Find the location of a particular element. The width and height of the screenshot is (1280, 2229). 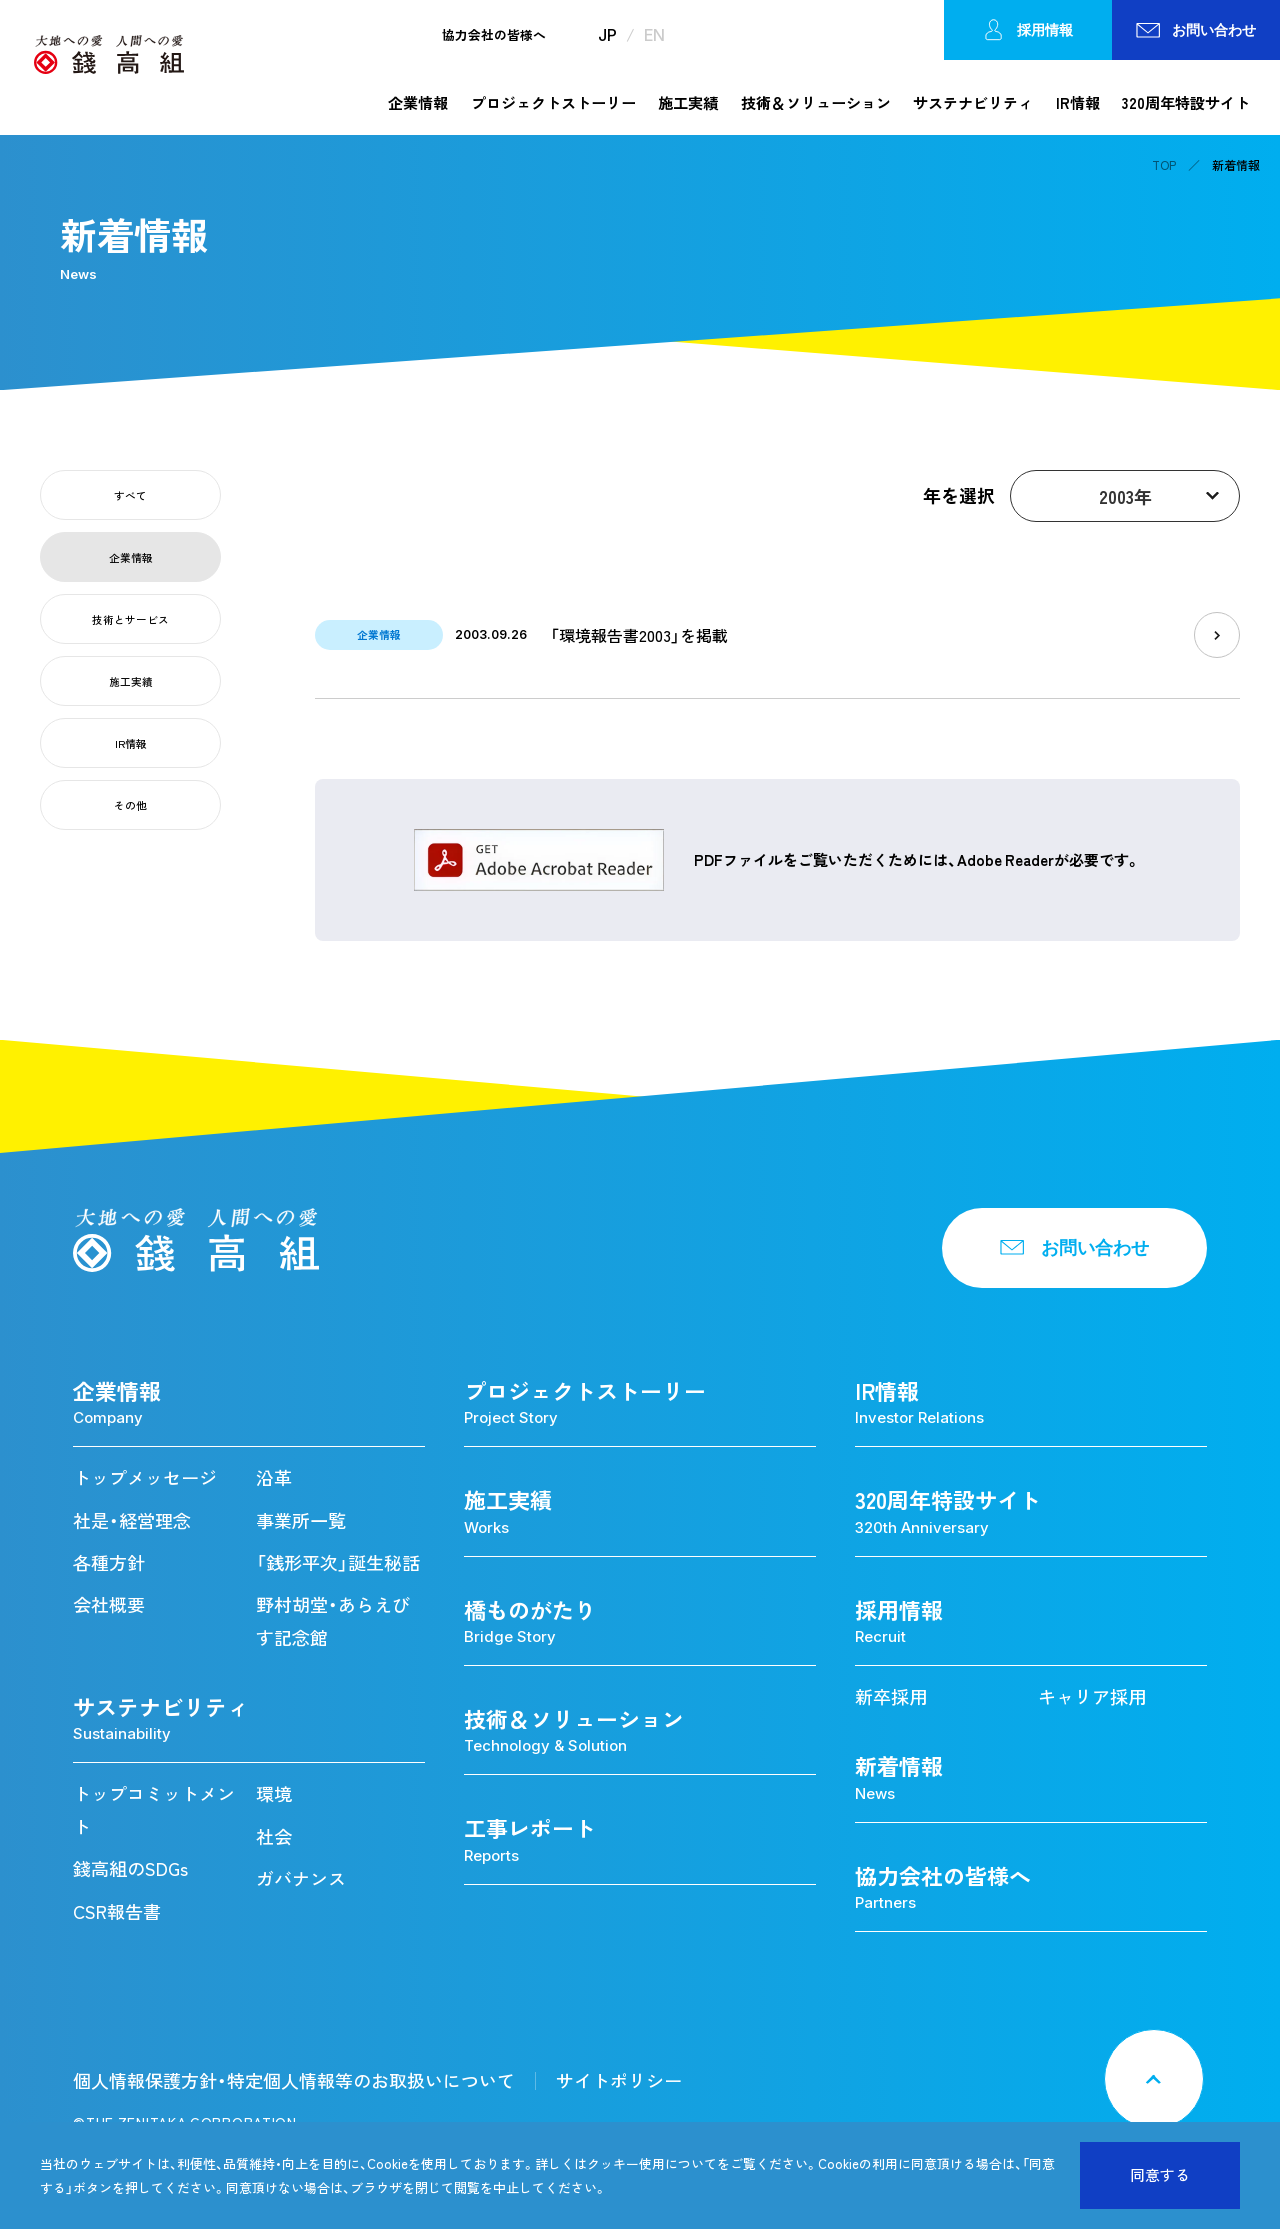

新卒採用 is located at coordinates (891, 1696).